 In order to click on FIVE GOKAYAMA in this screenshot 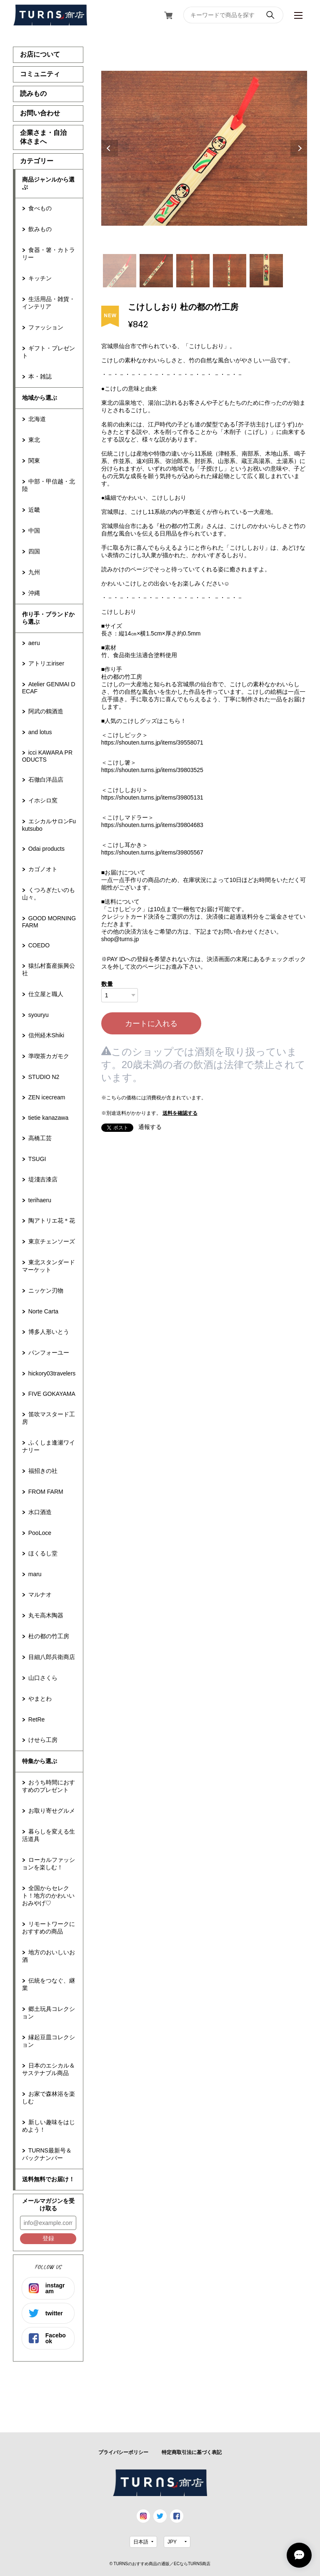, I will do `click(51, 1393)`.